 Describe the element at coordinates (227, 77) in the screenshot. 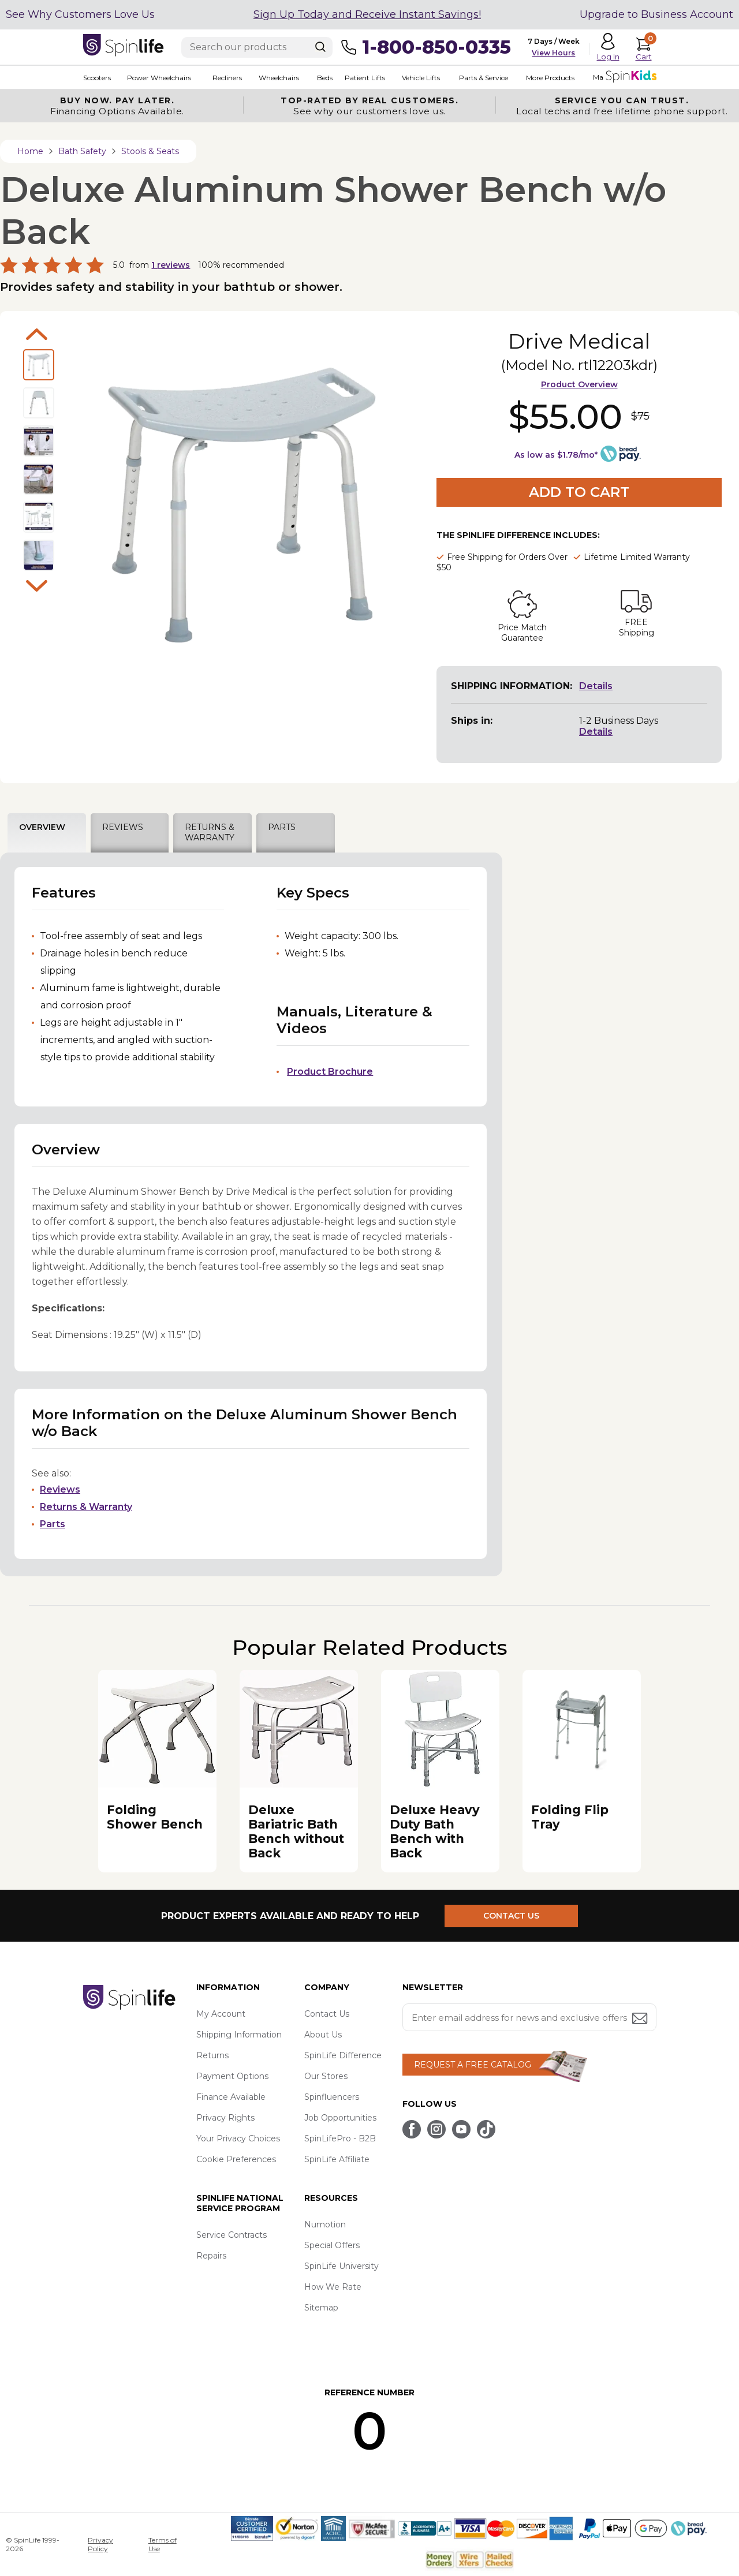

I see `Recliners` at that location.